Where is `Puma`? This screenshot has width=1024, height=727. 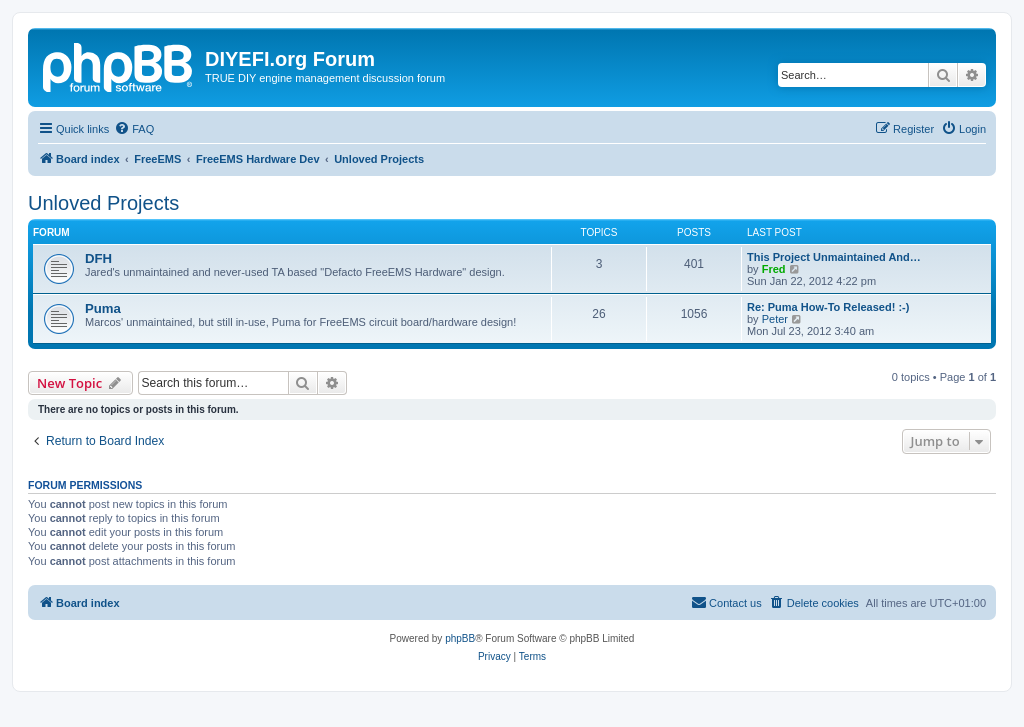
Puma is located at coordinates (103, 308).